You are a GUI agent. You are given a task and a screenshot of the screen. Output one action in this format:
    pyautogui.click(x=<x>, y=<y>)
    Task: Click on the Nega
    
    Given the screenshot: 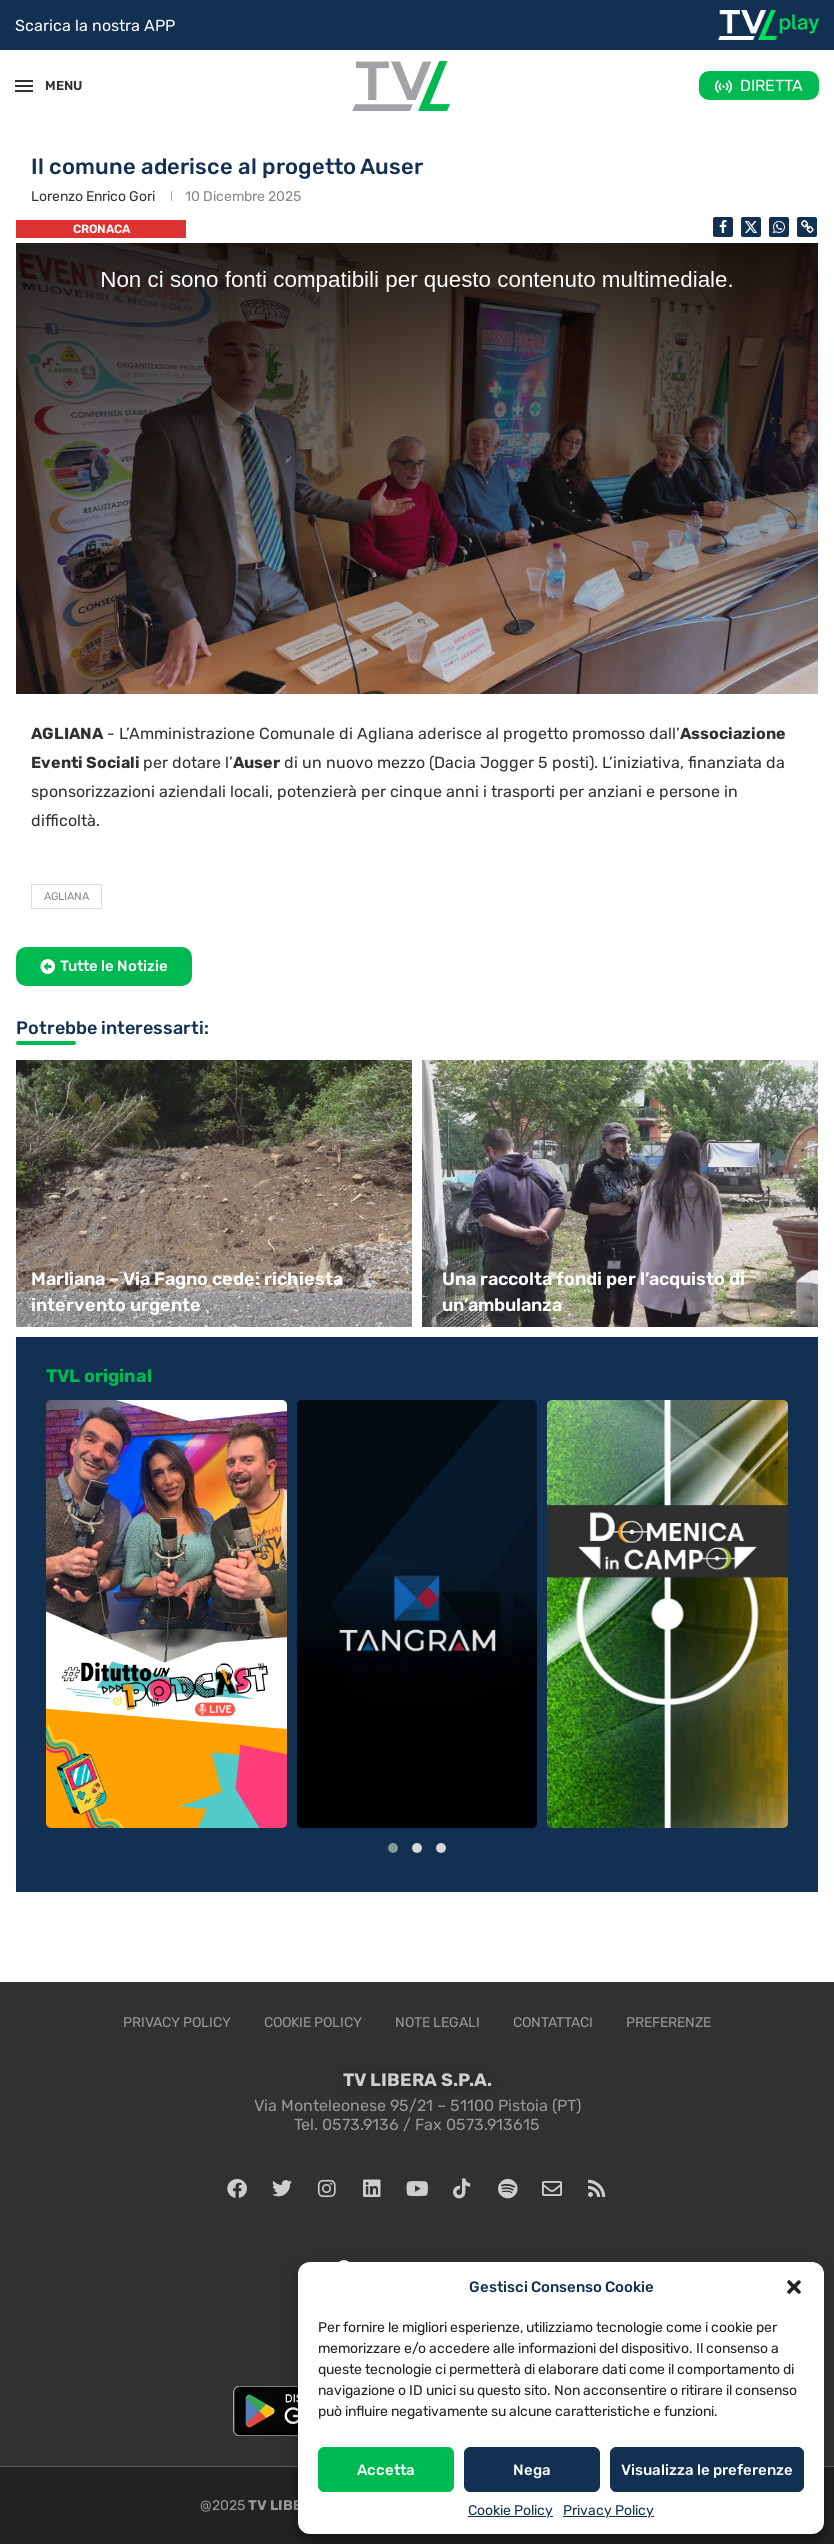 What is the action you would take?
    pyautogui.click(x=532, y=2470)
    